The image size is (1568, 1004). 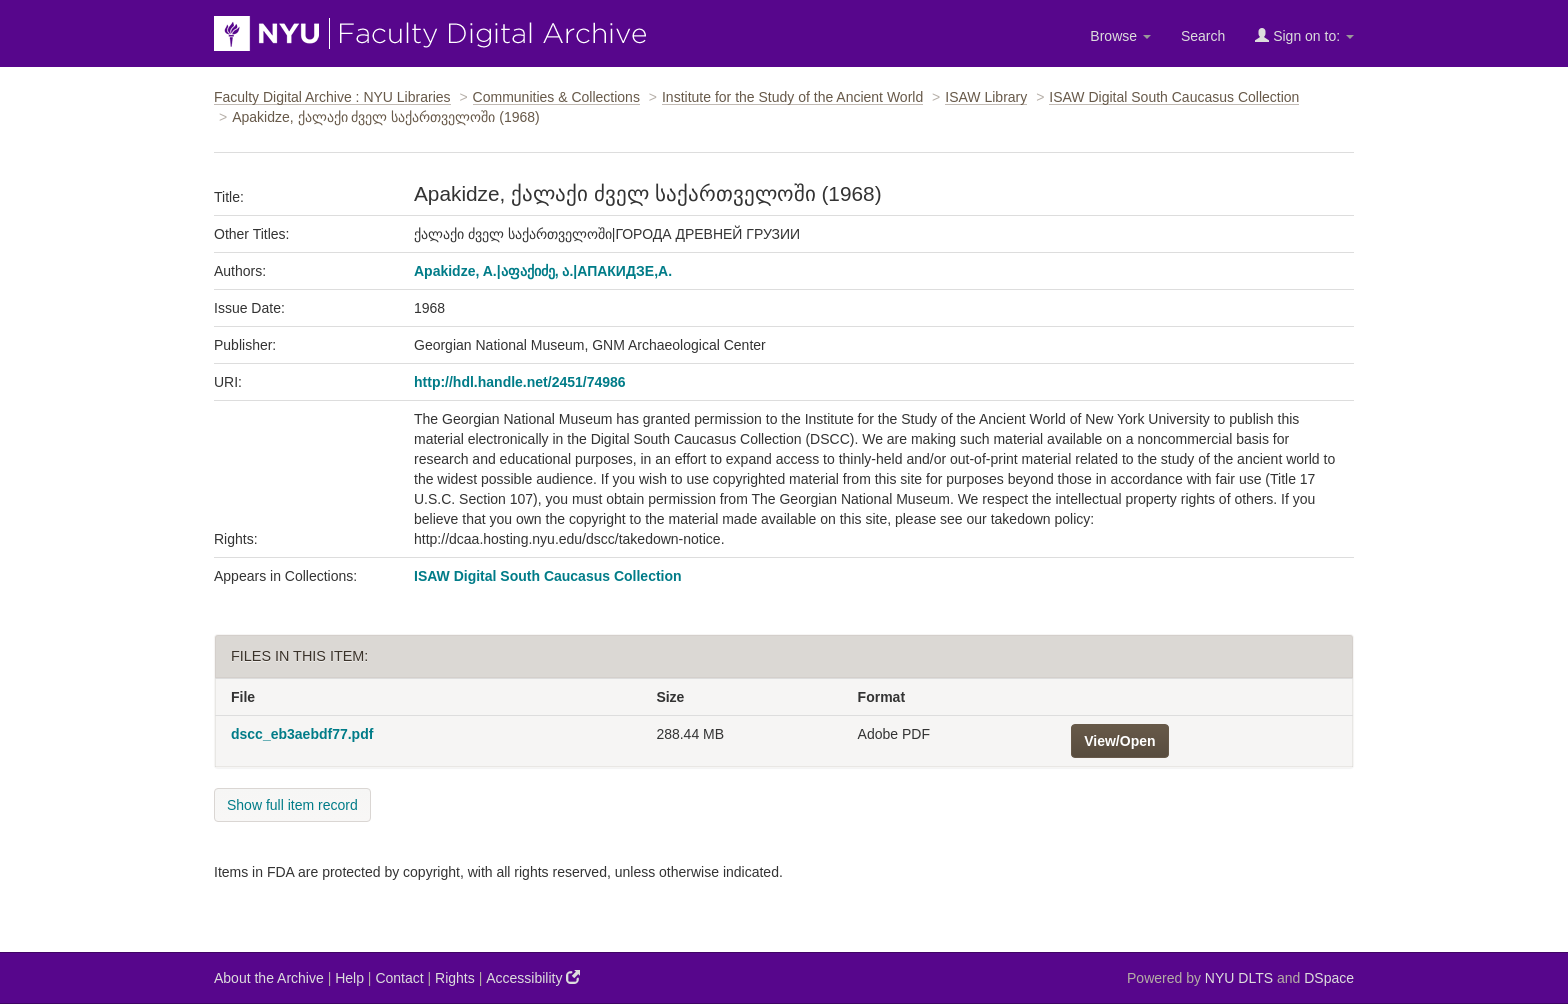 I want to click on Browse, so click(x=1120, y=36).